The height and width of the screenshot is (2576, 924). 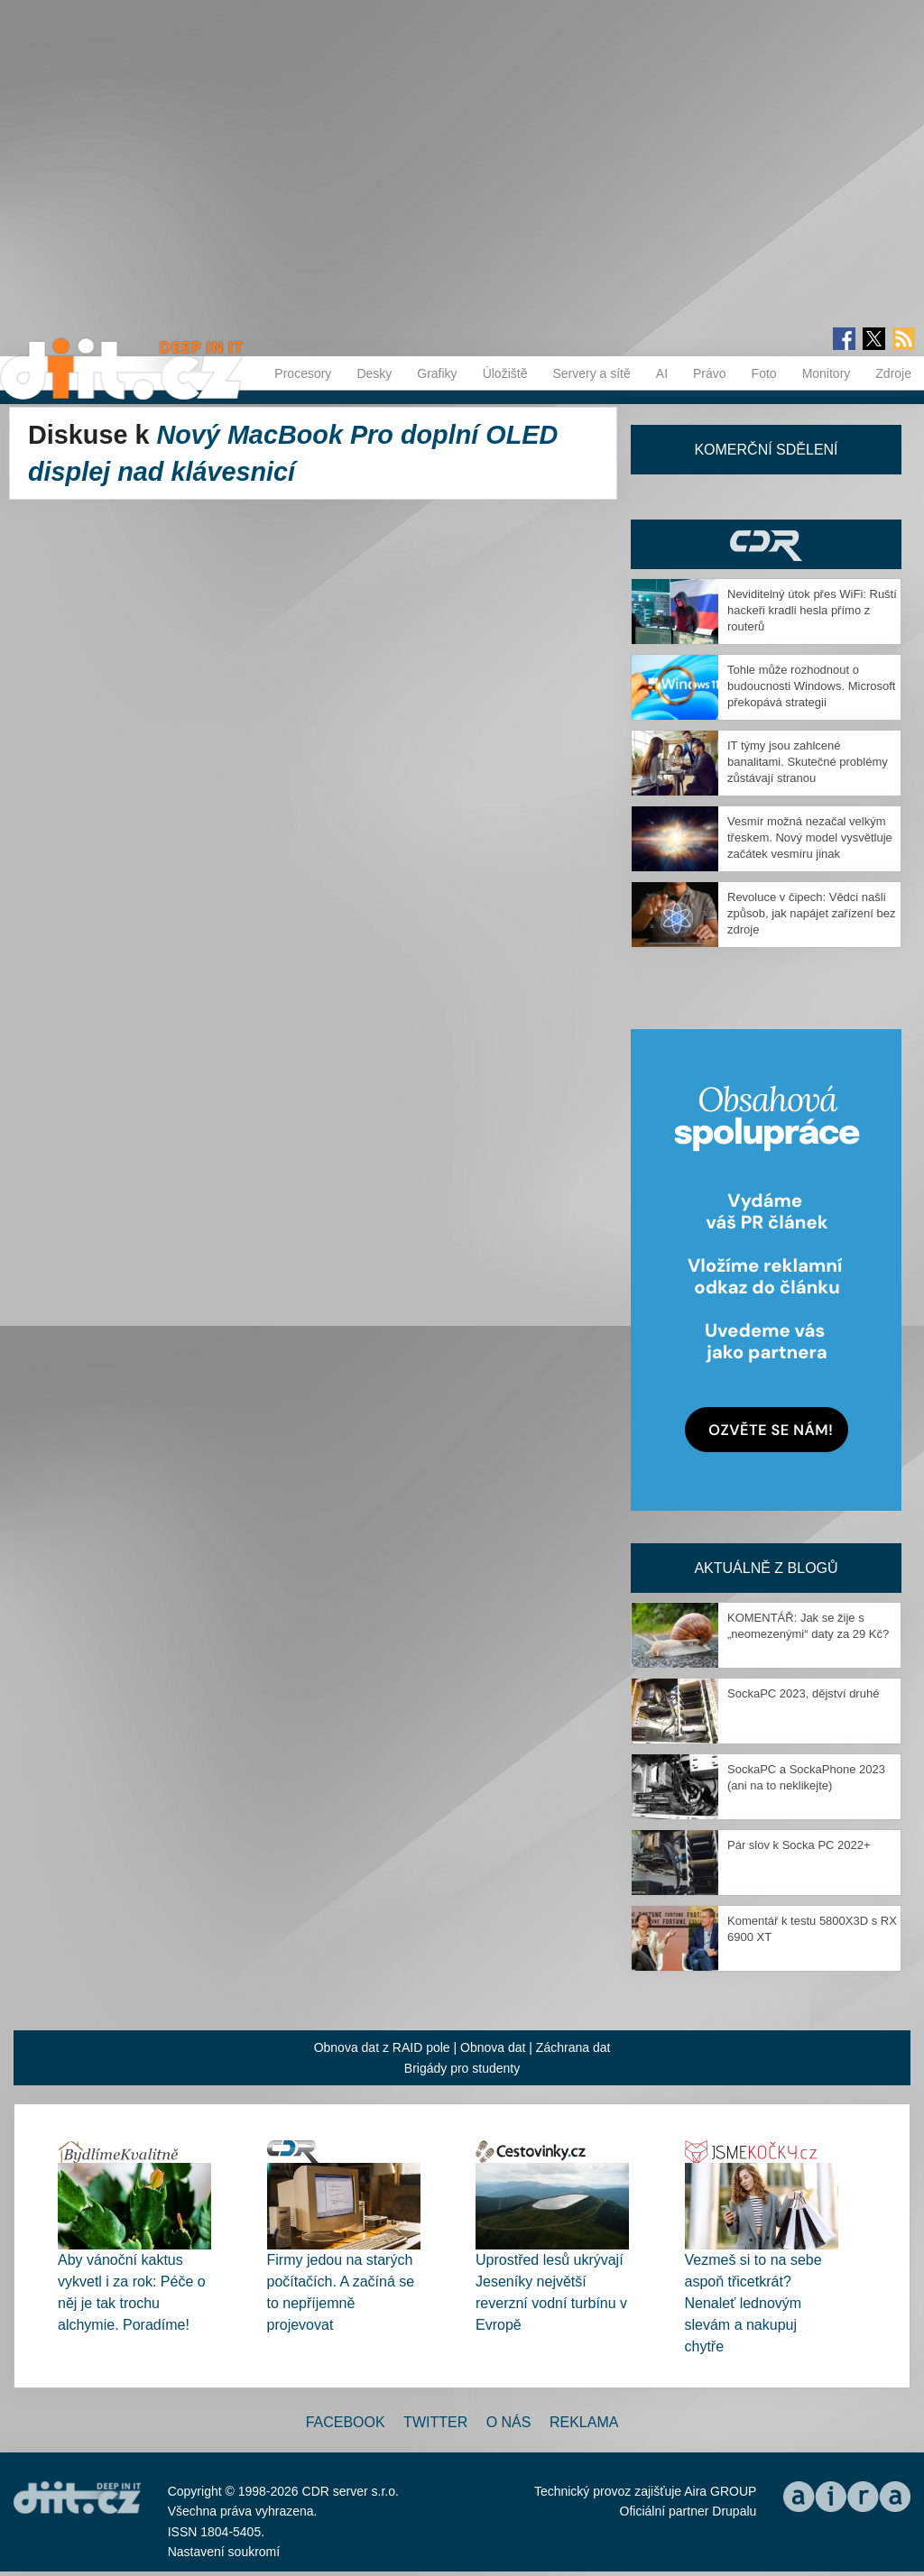 I want to click on Brigády pro studenty, so click(x=462, y=2068).